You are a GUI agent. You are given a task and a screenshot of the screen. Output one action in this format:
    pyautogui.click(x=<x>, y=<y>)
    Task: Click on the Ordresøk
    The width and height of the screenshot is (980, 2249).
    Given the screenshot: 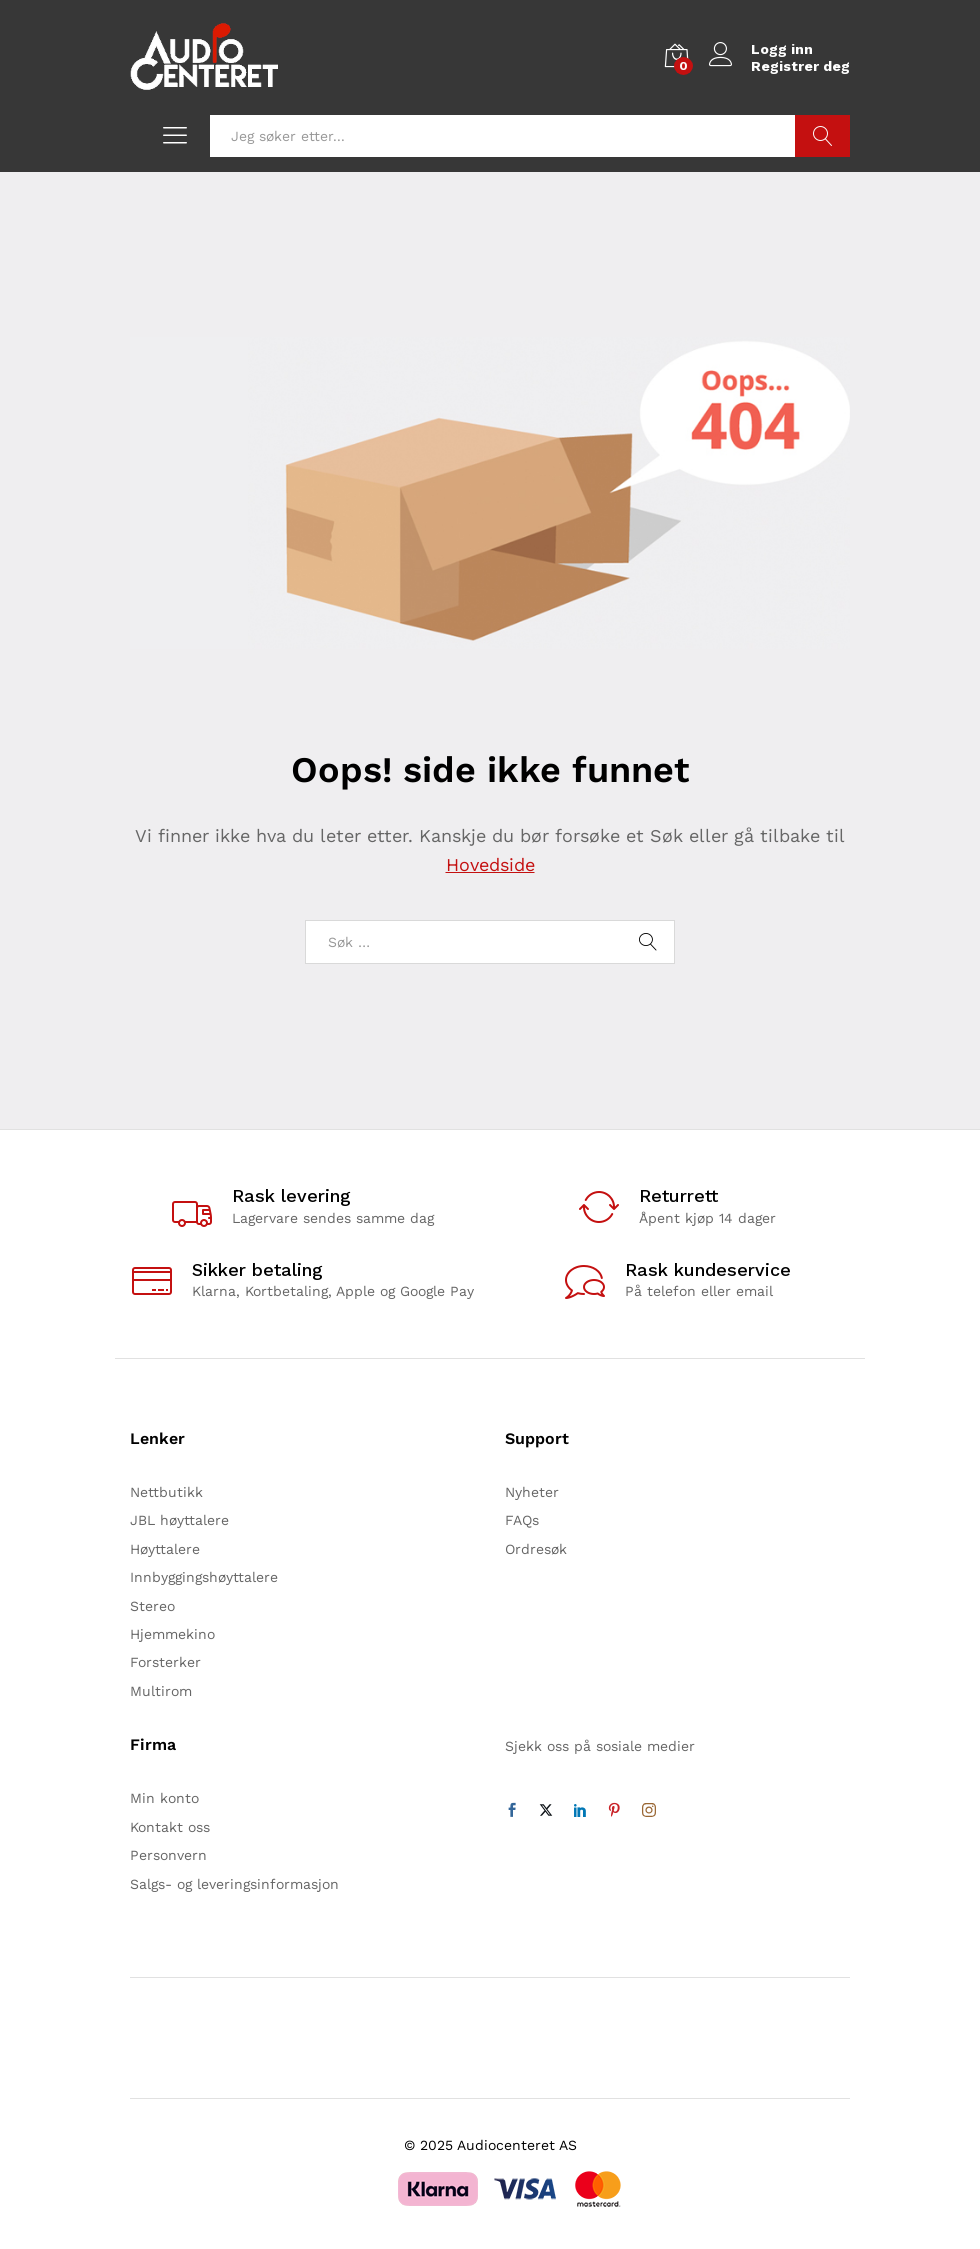 What is the action you would take?
    pyautogui.click(x=536, y=1549)
    